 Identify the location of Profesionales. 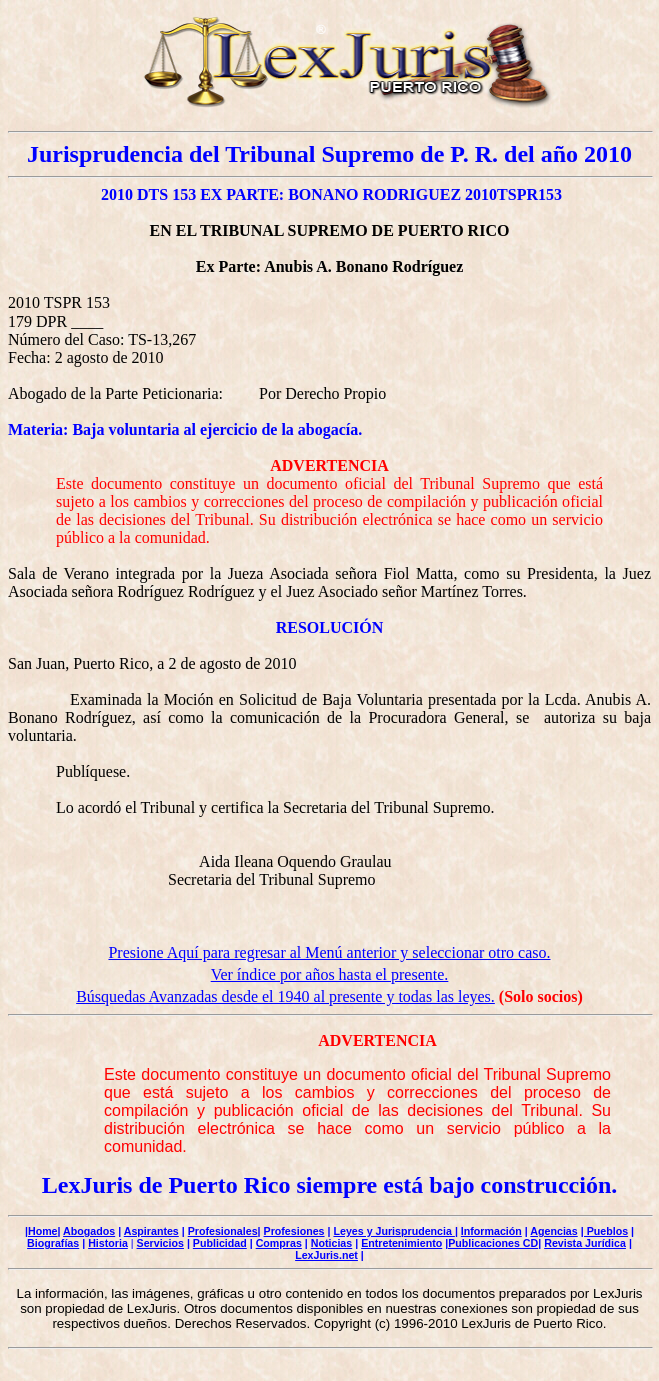
(223, 1231).